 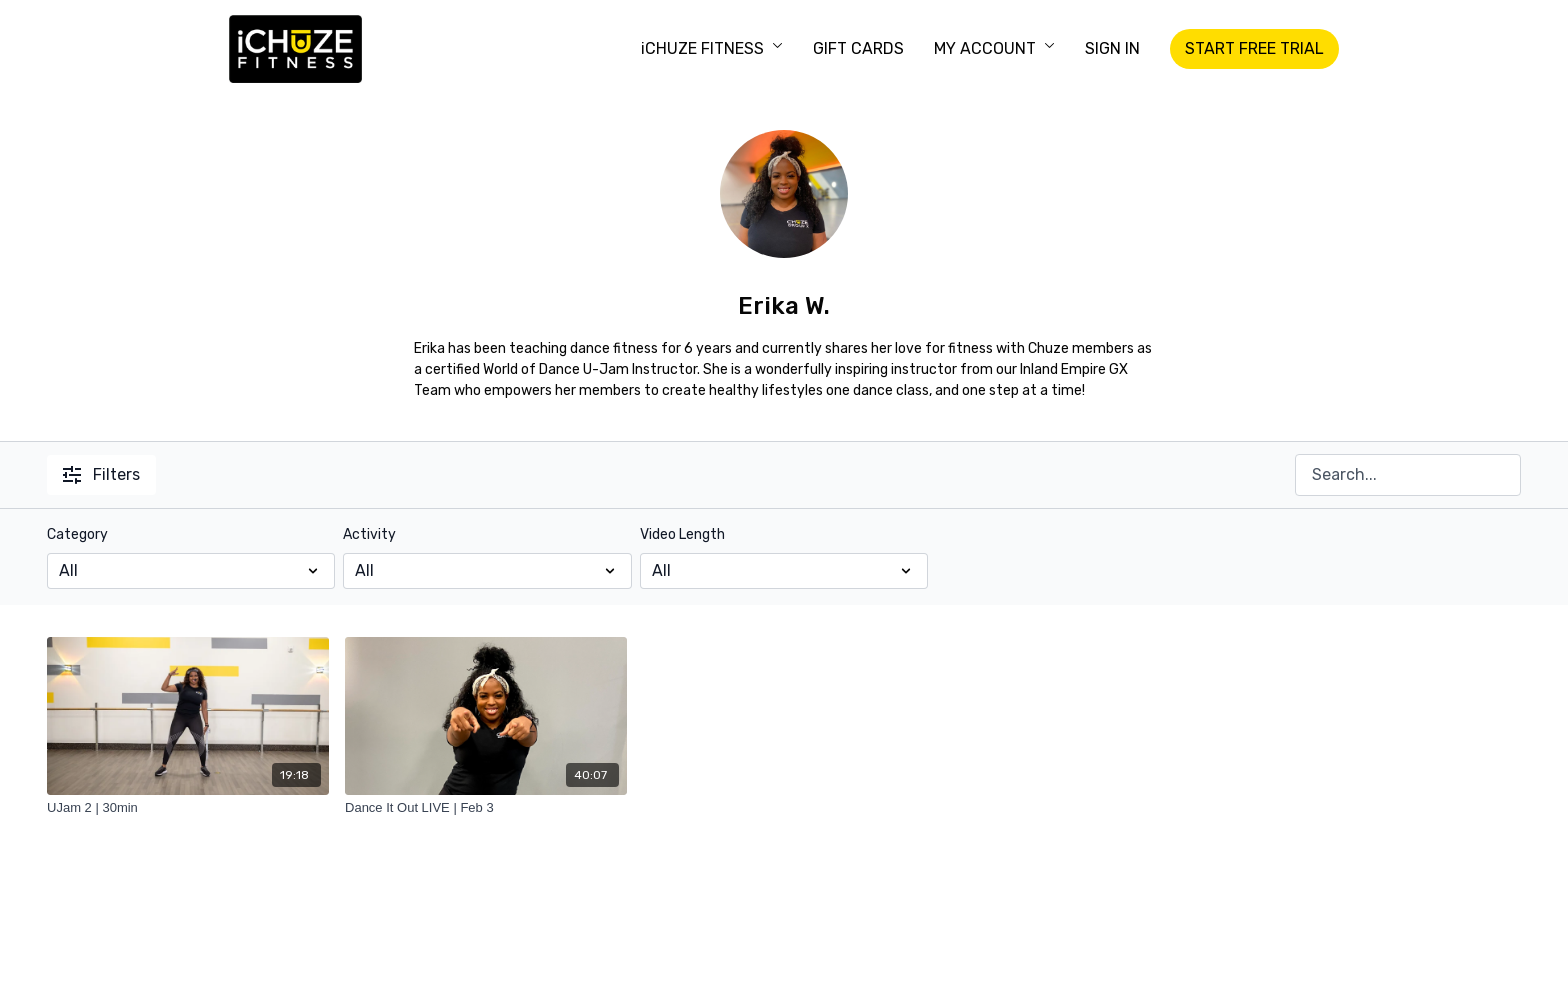 I want to click on Video Length, so click(x=682, y=534).